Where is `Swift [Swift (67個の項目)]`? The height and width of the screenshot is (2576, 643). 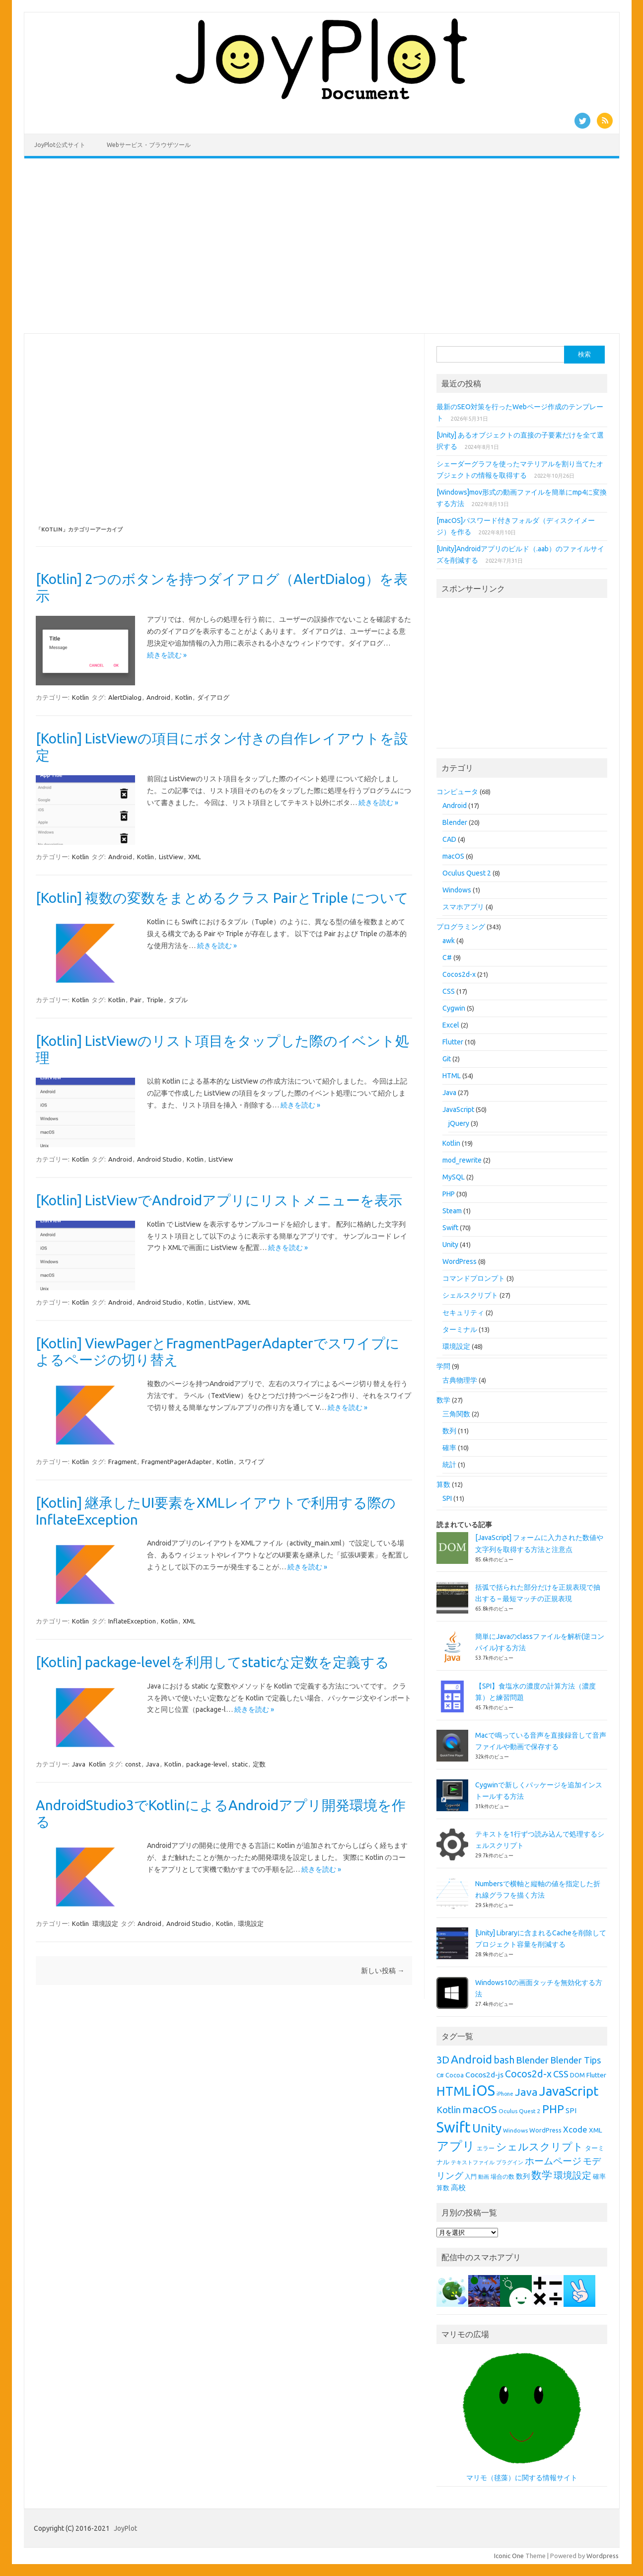 Swift [Swift (67個の項目)] is located at coordinates (453, 2127).